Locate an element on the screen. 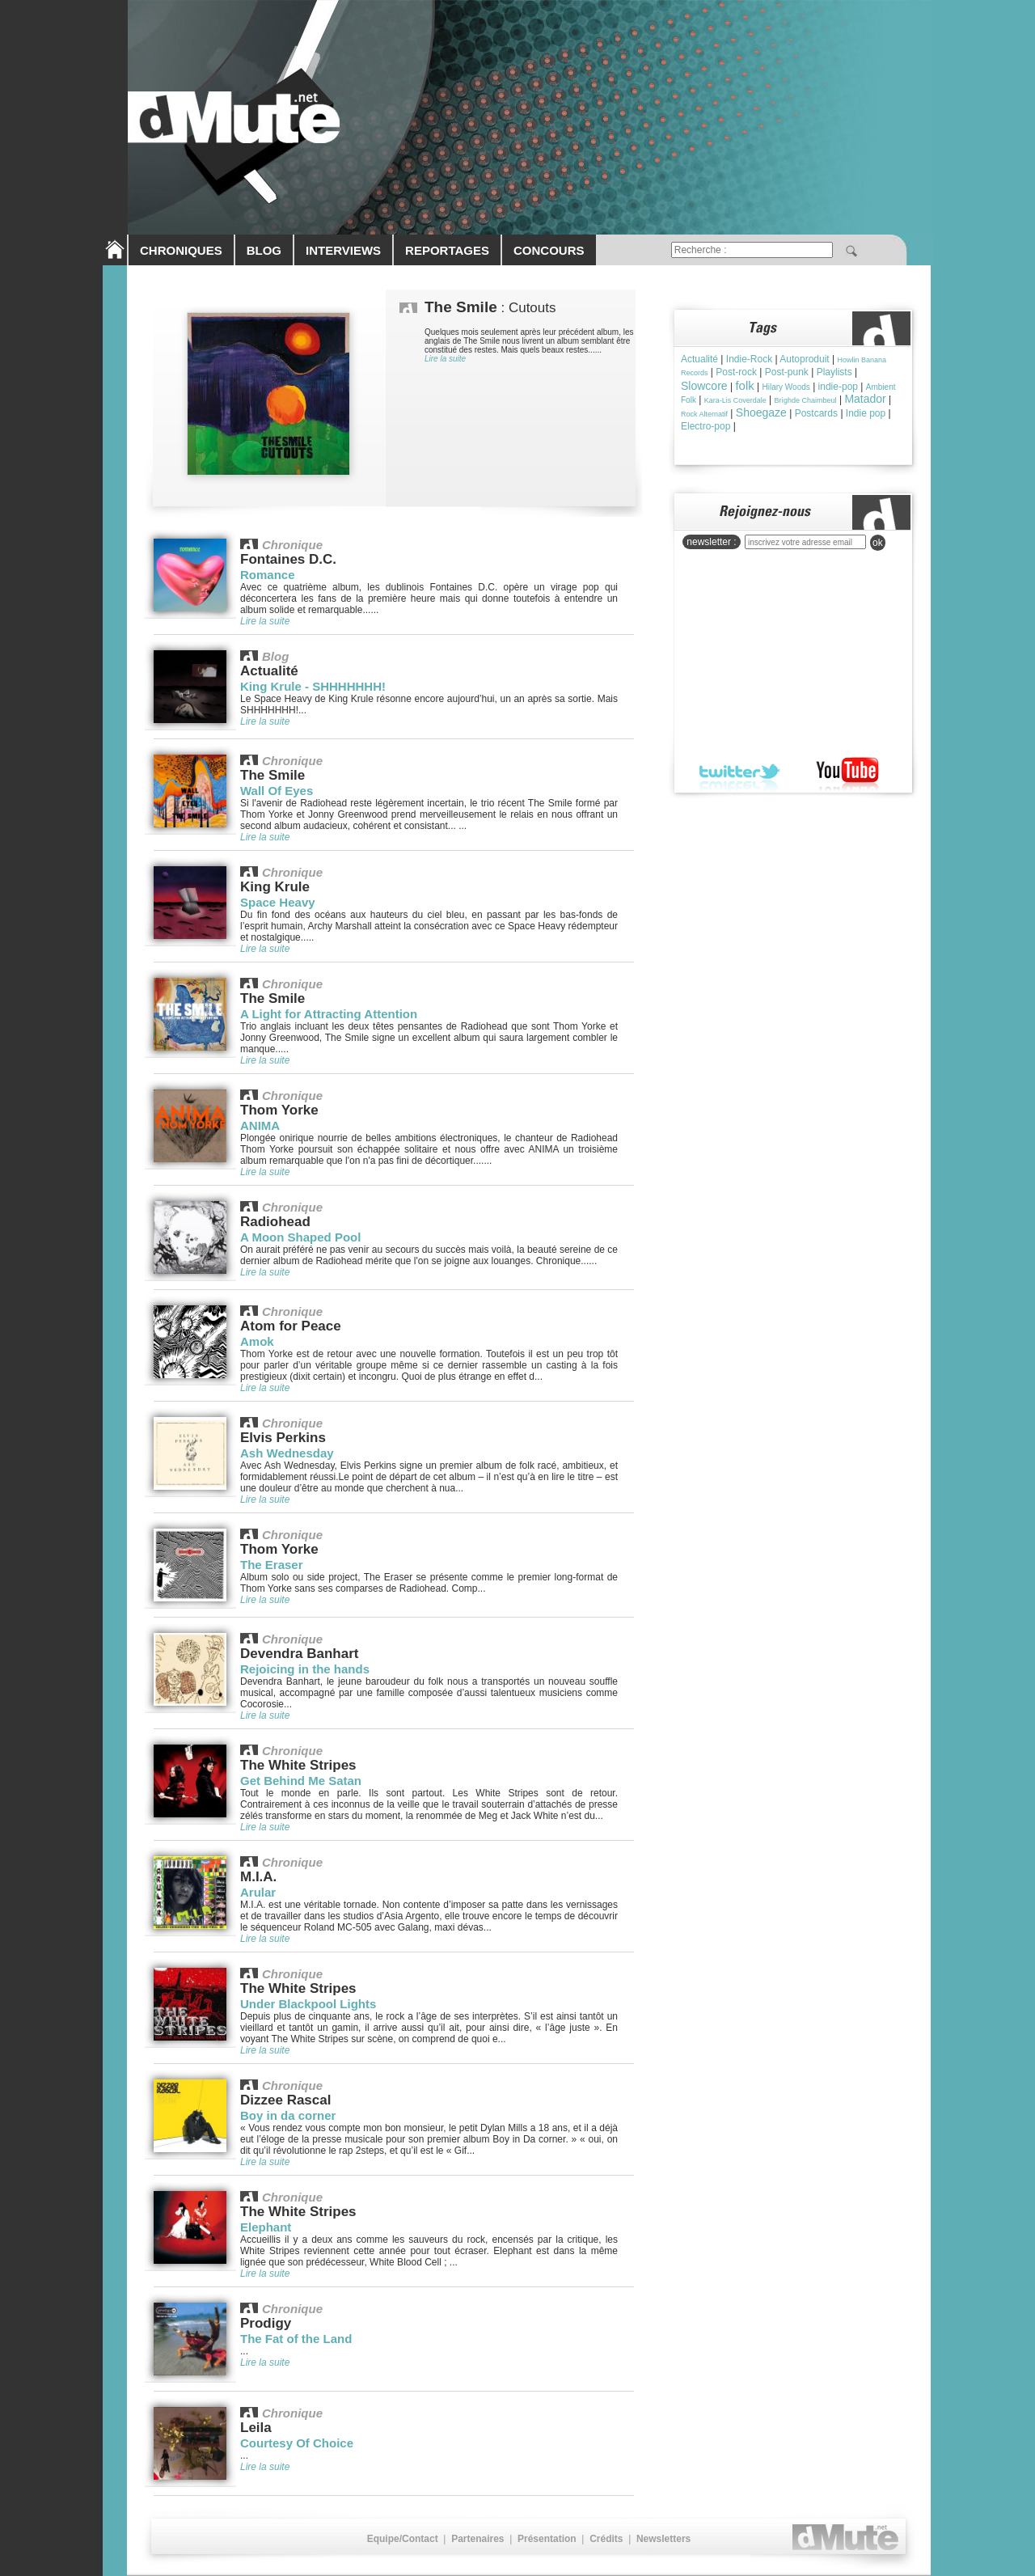 This screenshot has width=1035, height=2576. The Fat of the Land is located at coordinates (296, 2338).